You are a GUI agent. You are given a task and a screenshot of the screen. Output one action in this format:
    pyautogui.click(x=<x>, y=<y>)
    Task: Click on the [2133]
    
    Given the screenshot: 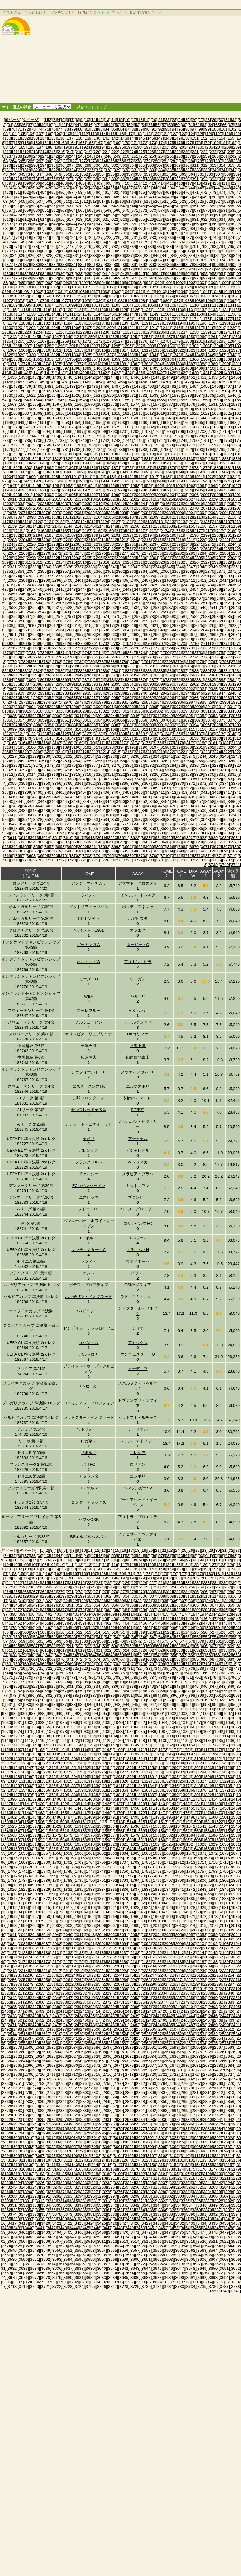 What is the action you would take?
    pyautogui.click(x=183, y=521)
    